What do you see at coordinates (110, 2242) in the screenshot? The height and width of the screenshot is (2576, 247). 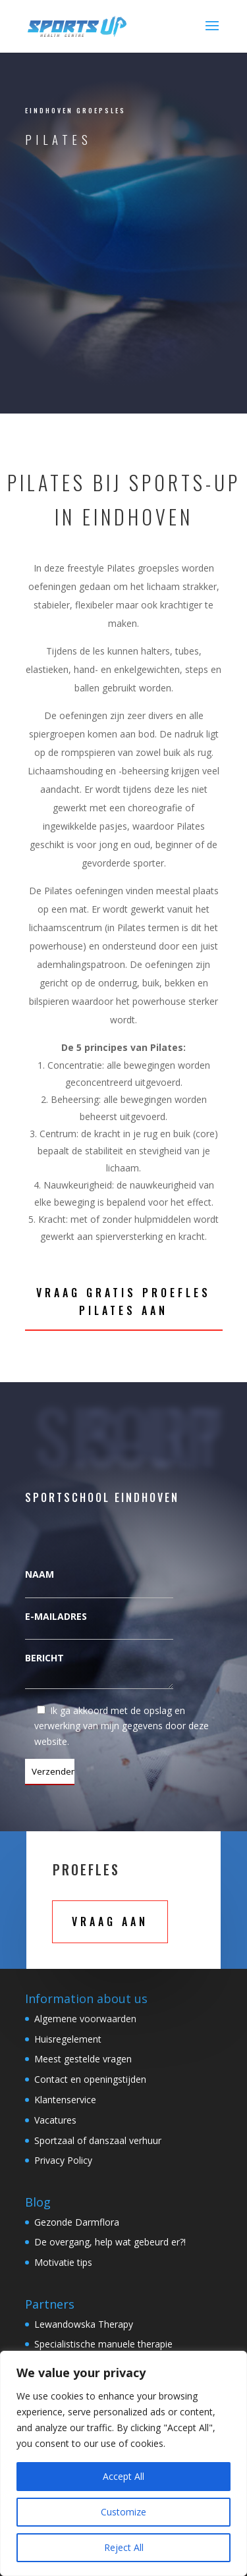 I see `De overgang, help wat gebeurd er?!` at bounding box center [110, 2242].